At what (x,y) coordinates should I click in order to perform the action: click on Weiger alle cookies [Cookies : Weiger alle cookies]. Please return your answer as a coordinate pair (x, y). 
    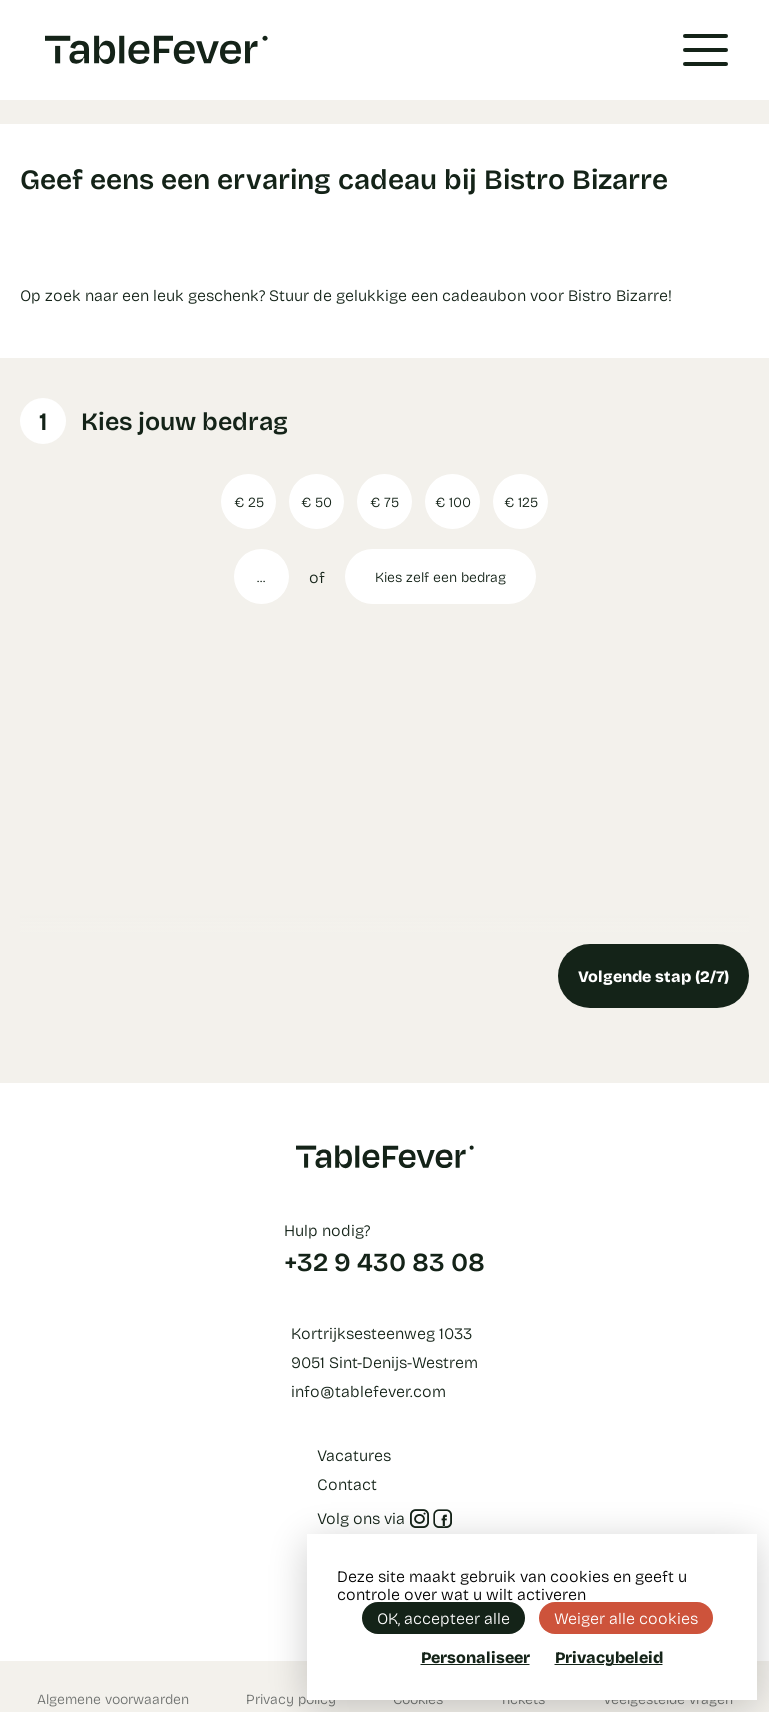
    Looking at the image, I should click on (626, 1617).